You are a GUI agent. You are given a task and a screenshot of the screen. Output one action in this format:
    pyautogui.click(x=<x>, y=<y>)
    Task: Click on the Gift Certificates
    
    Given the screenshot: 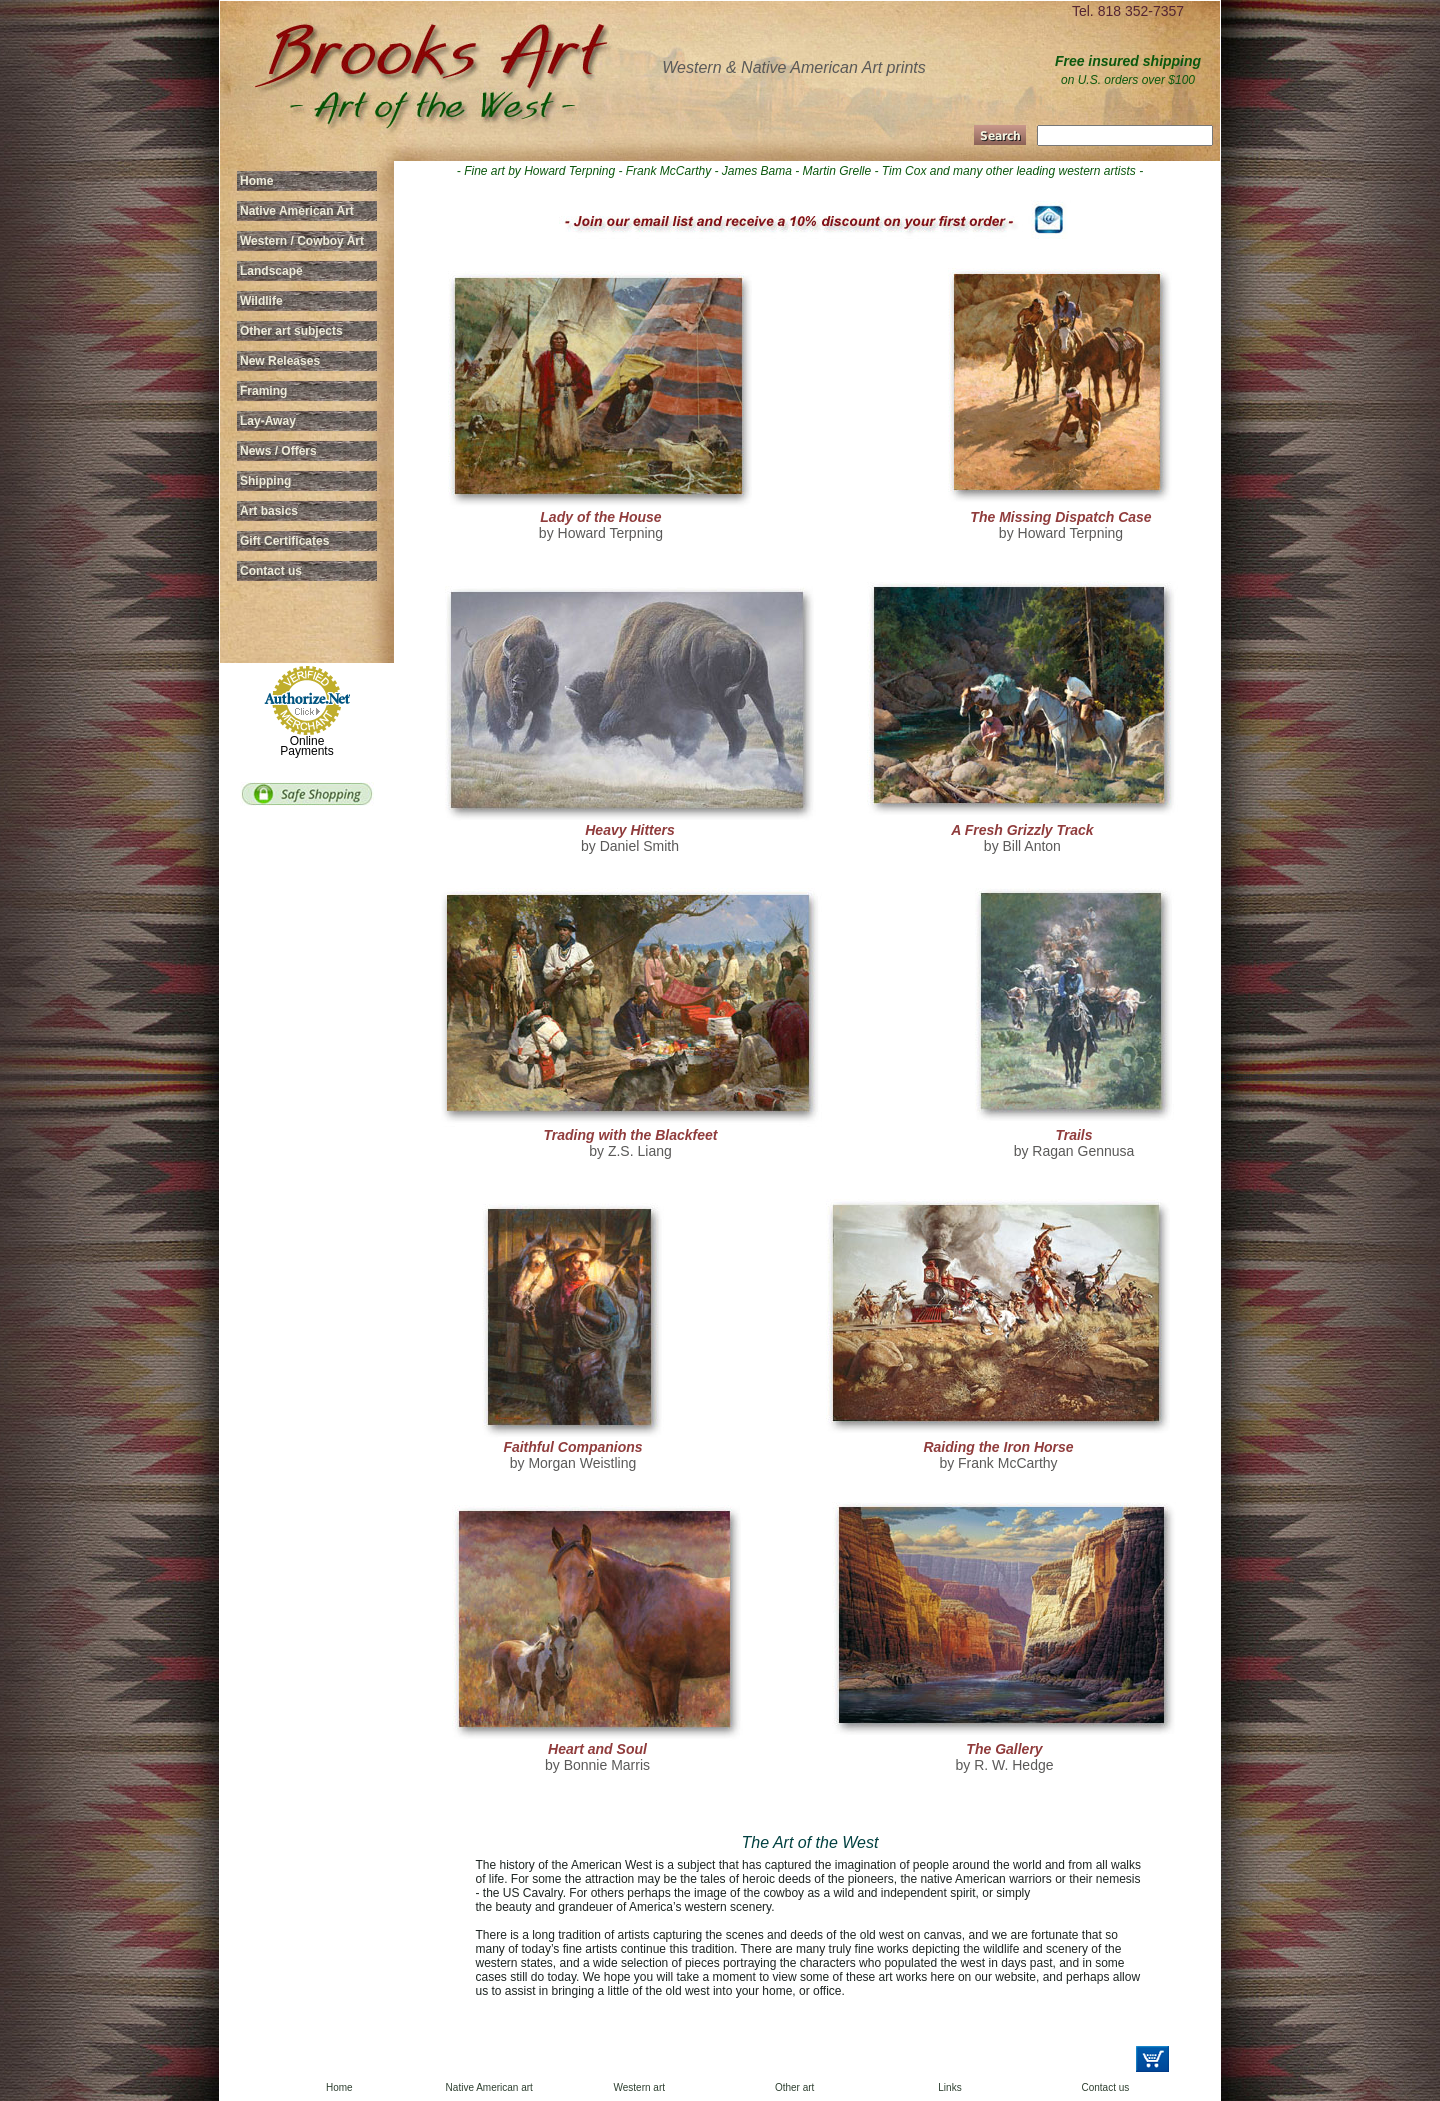 What is the action you would take?
    pyautogui.click(x=284, y=541)
    